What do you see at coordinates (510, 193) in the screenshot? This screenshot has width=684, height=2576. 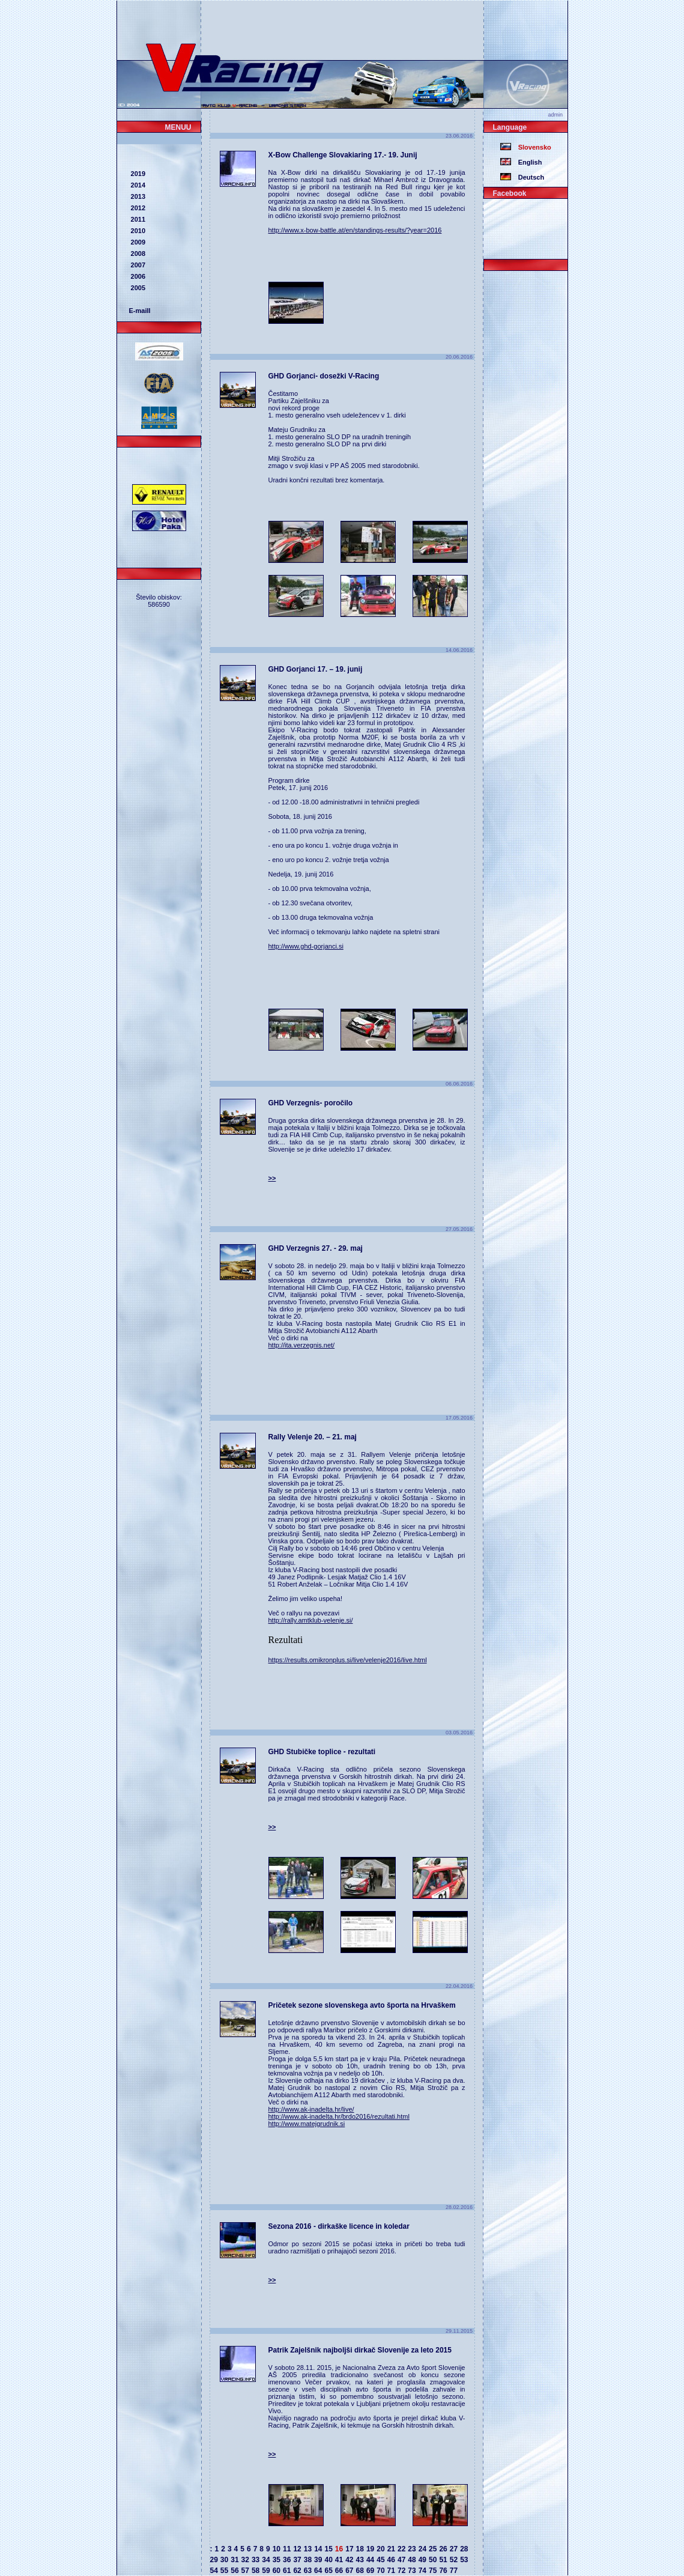 I see `Facebook` at bounding box center [510, 193].